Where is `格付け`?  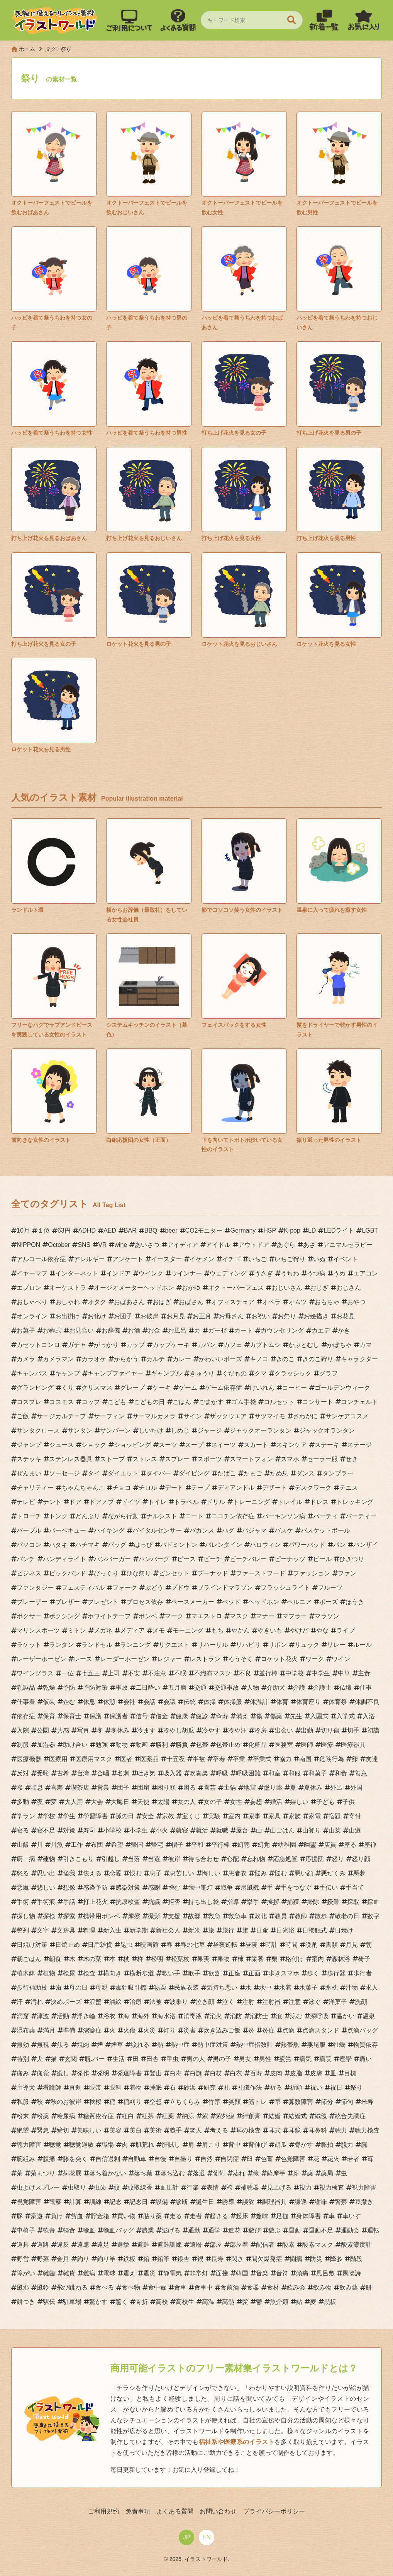
格付け is located at coordinates (294, 1959).